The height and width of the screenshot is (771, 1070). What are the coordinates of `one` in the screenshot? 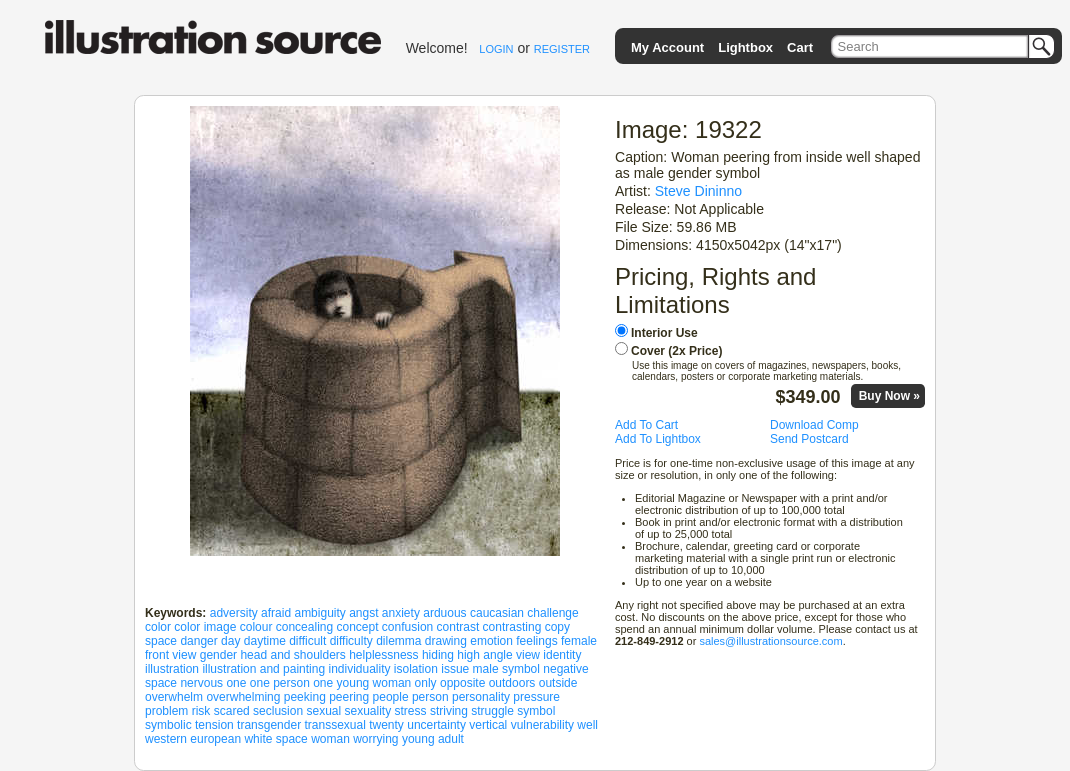 It's located at (236, 683).